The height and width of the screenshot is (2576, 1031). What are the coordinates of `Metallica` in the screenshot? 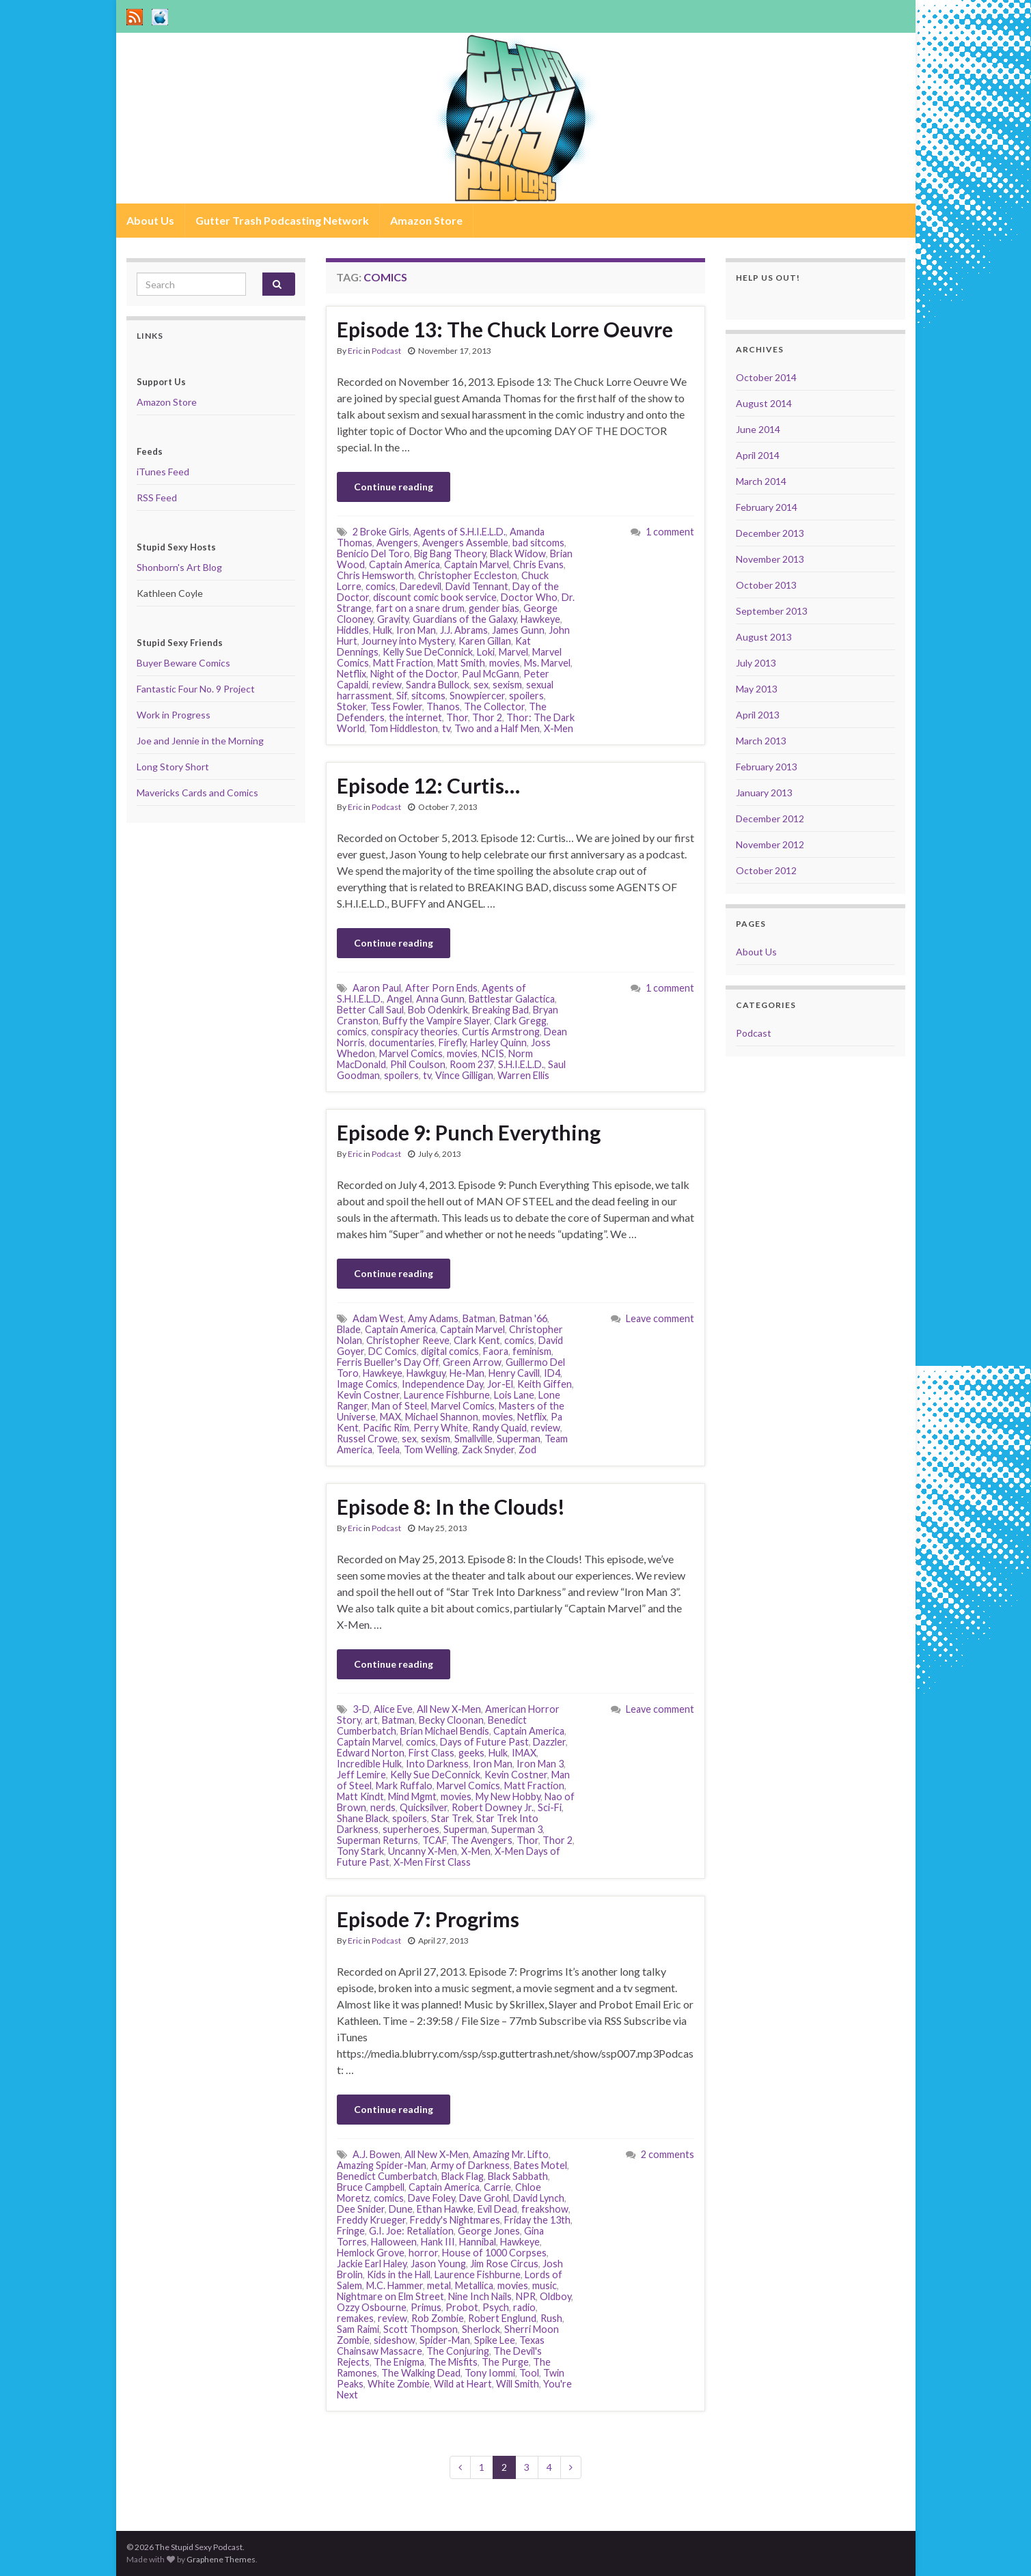 It's located at (474, 2285).